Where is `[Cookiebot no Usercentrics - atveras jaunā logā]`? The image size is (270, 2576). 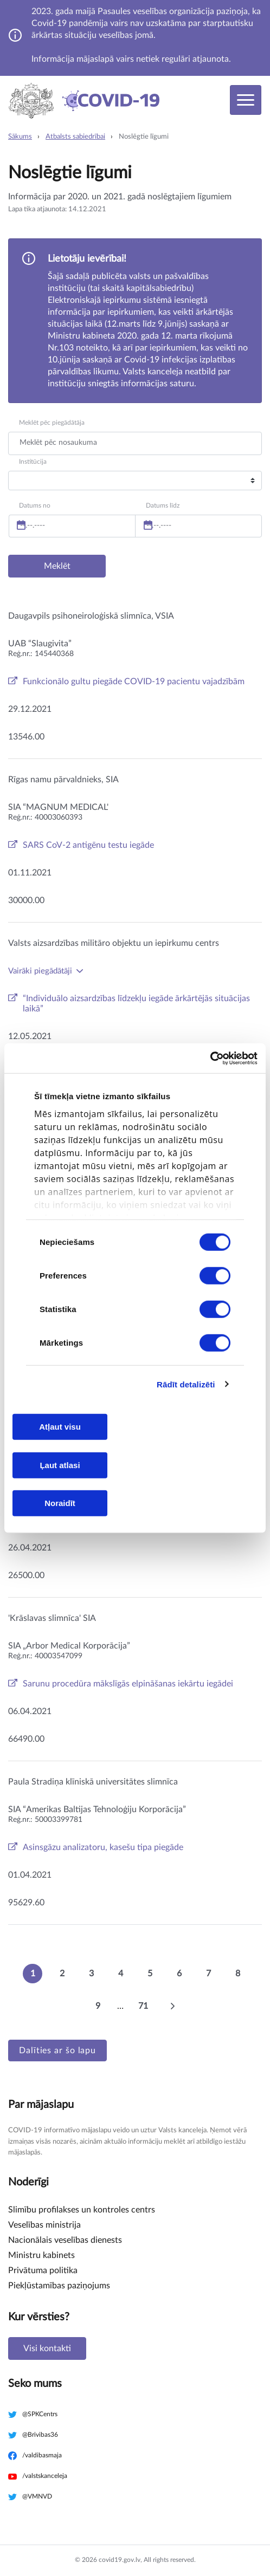
[Cookiebot no Usercentrics - atveras jaunā logā] is located at coordinates (210, 1058).